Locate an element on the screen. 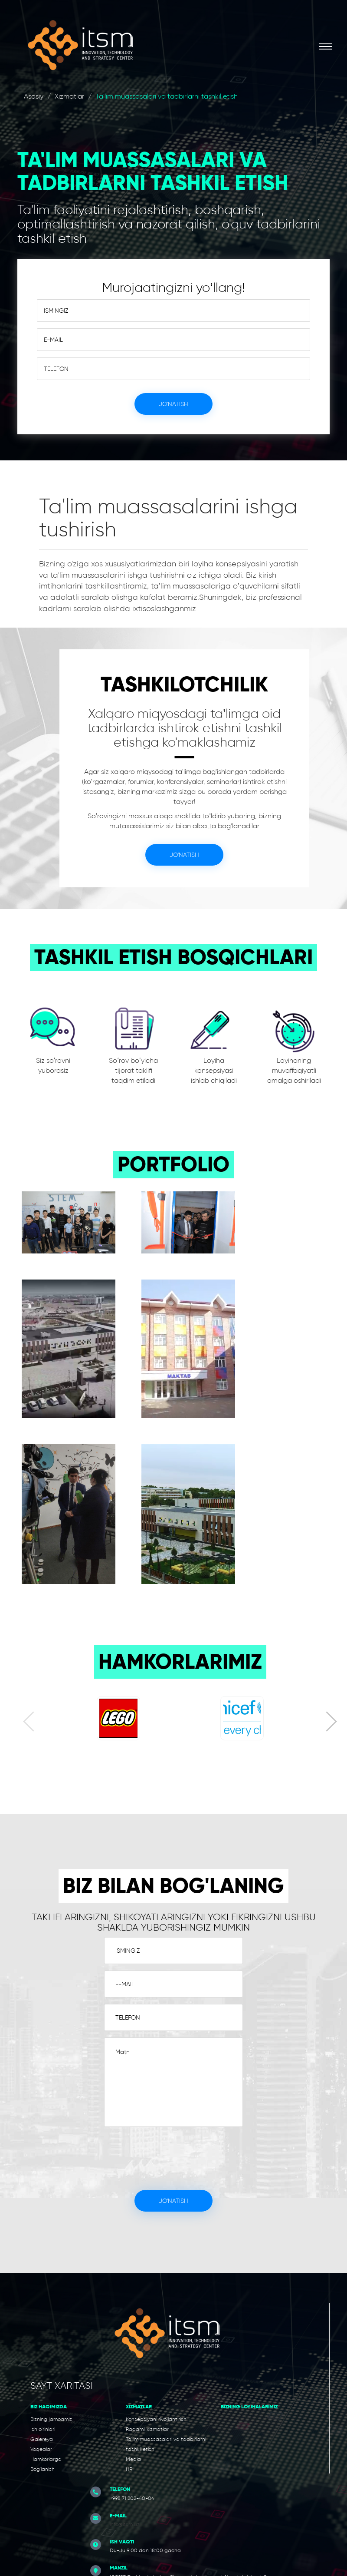 The image size is (347, 2576). HR is located at coordinates (129, 2469).